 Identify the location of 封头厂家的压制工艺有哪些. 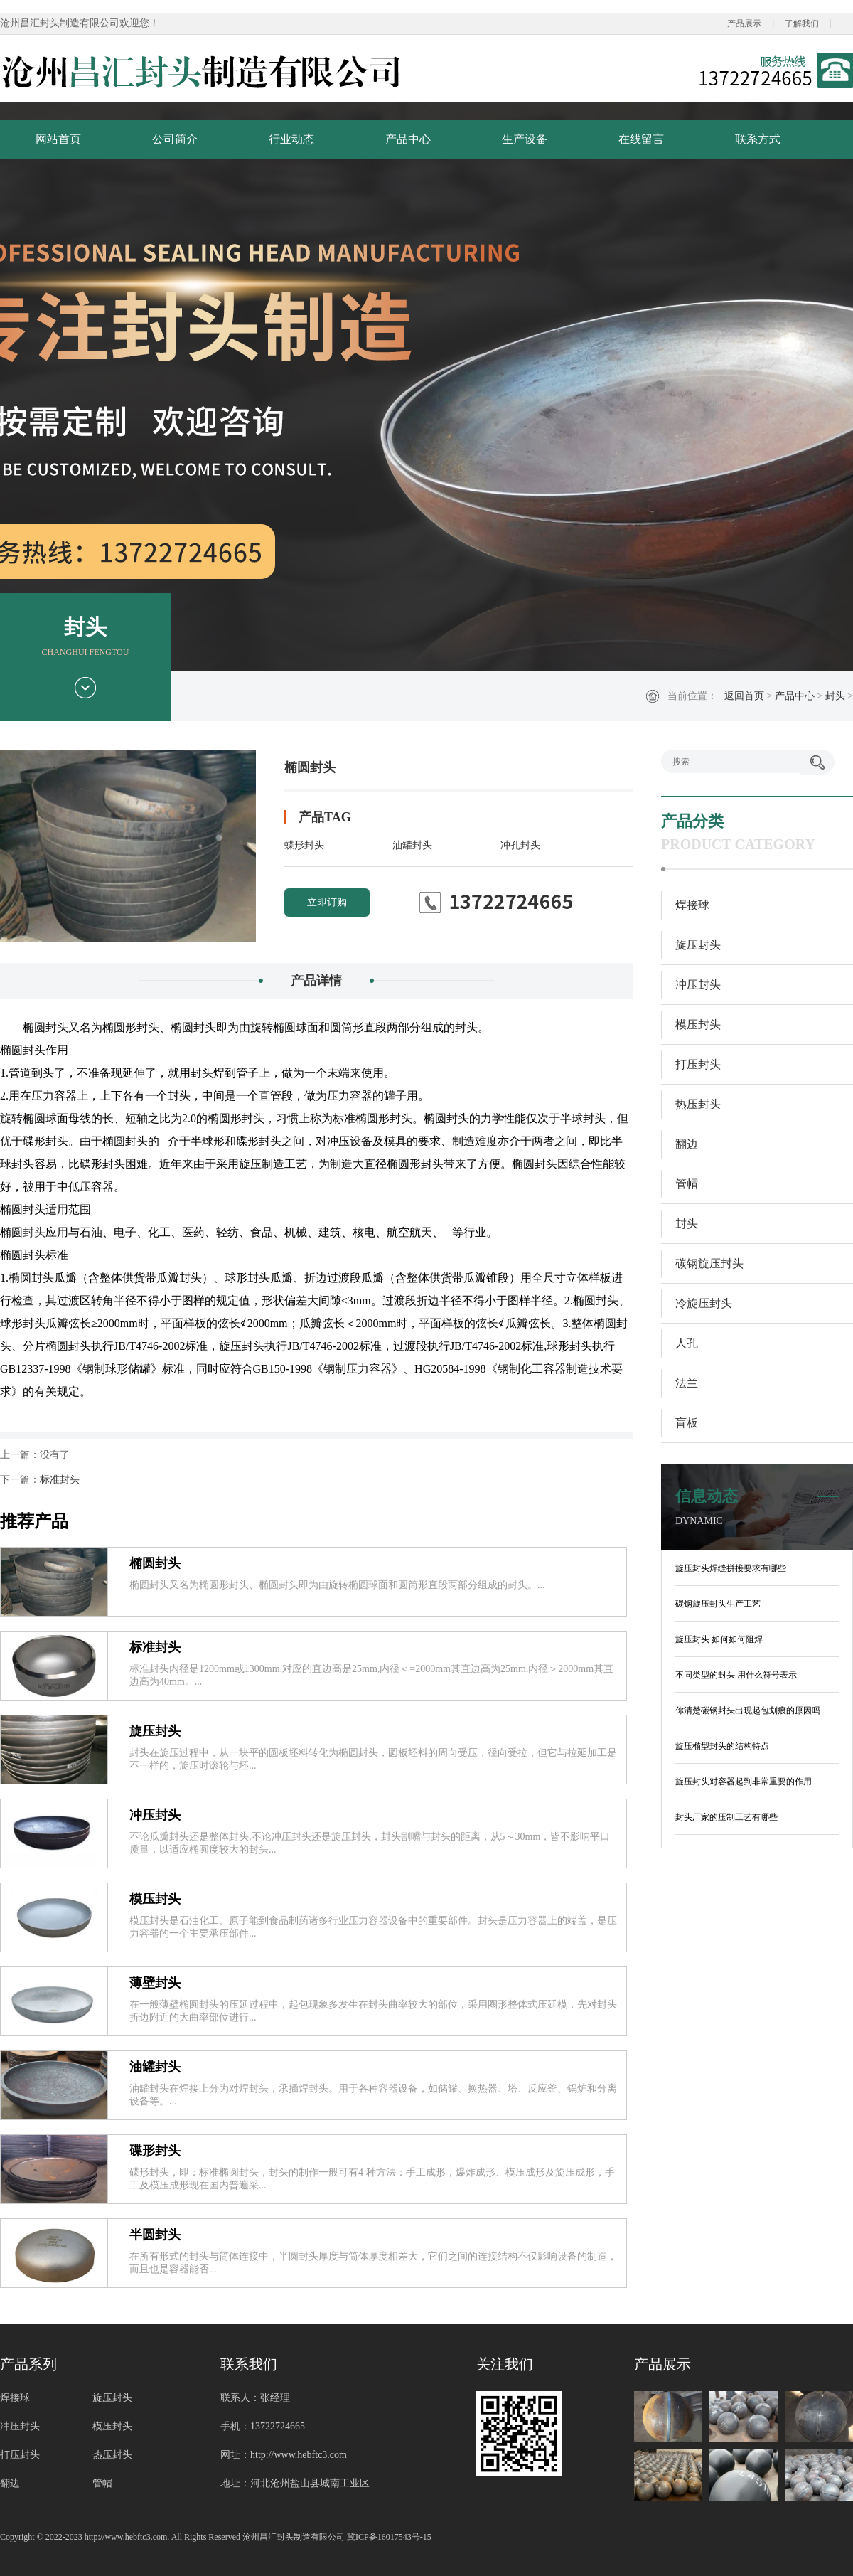
(726, 1817).